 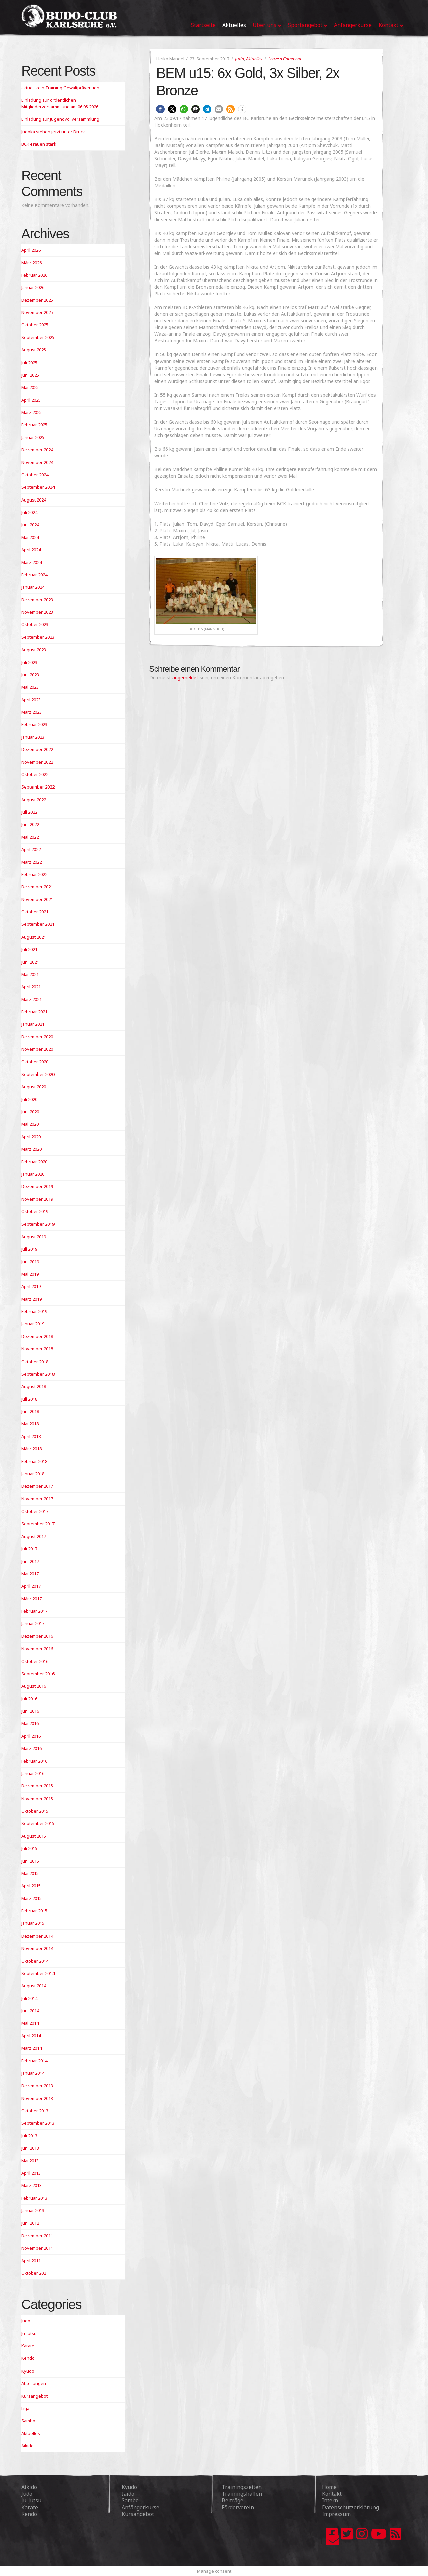 What do you see at coordinates (31, 1586) in the screenshot?
I see `April 2017` at bounding box center [31, 1586].